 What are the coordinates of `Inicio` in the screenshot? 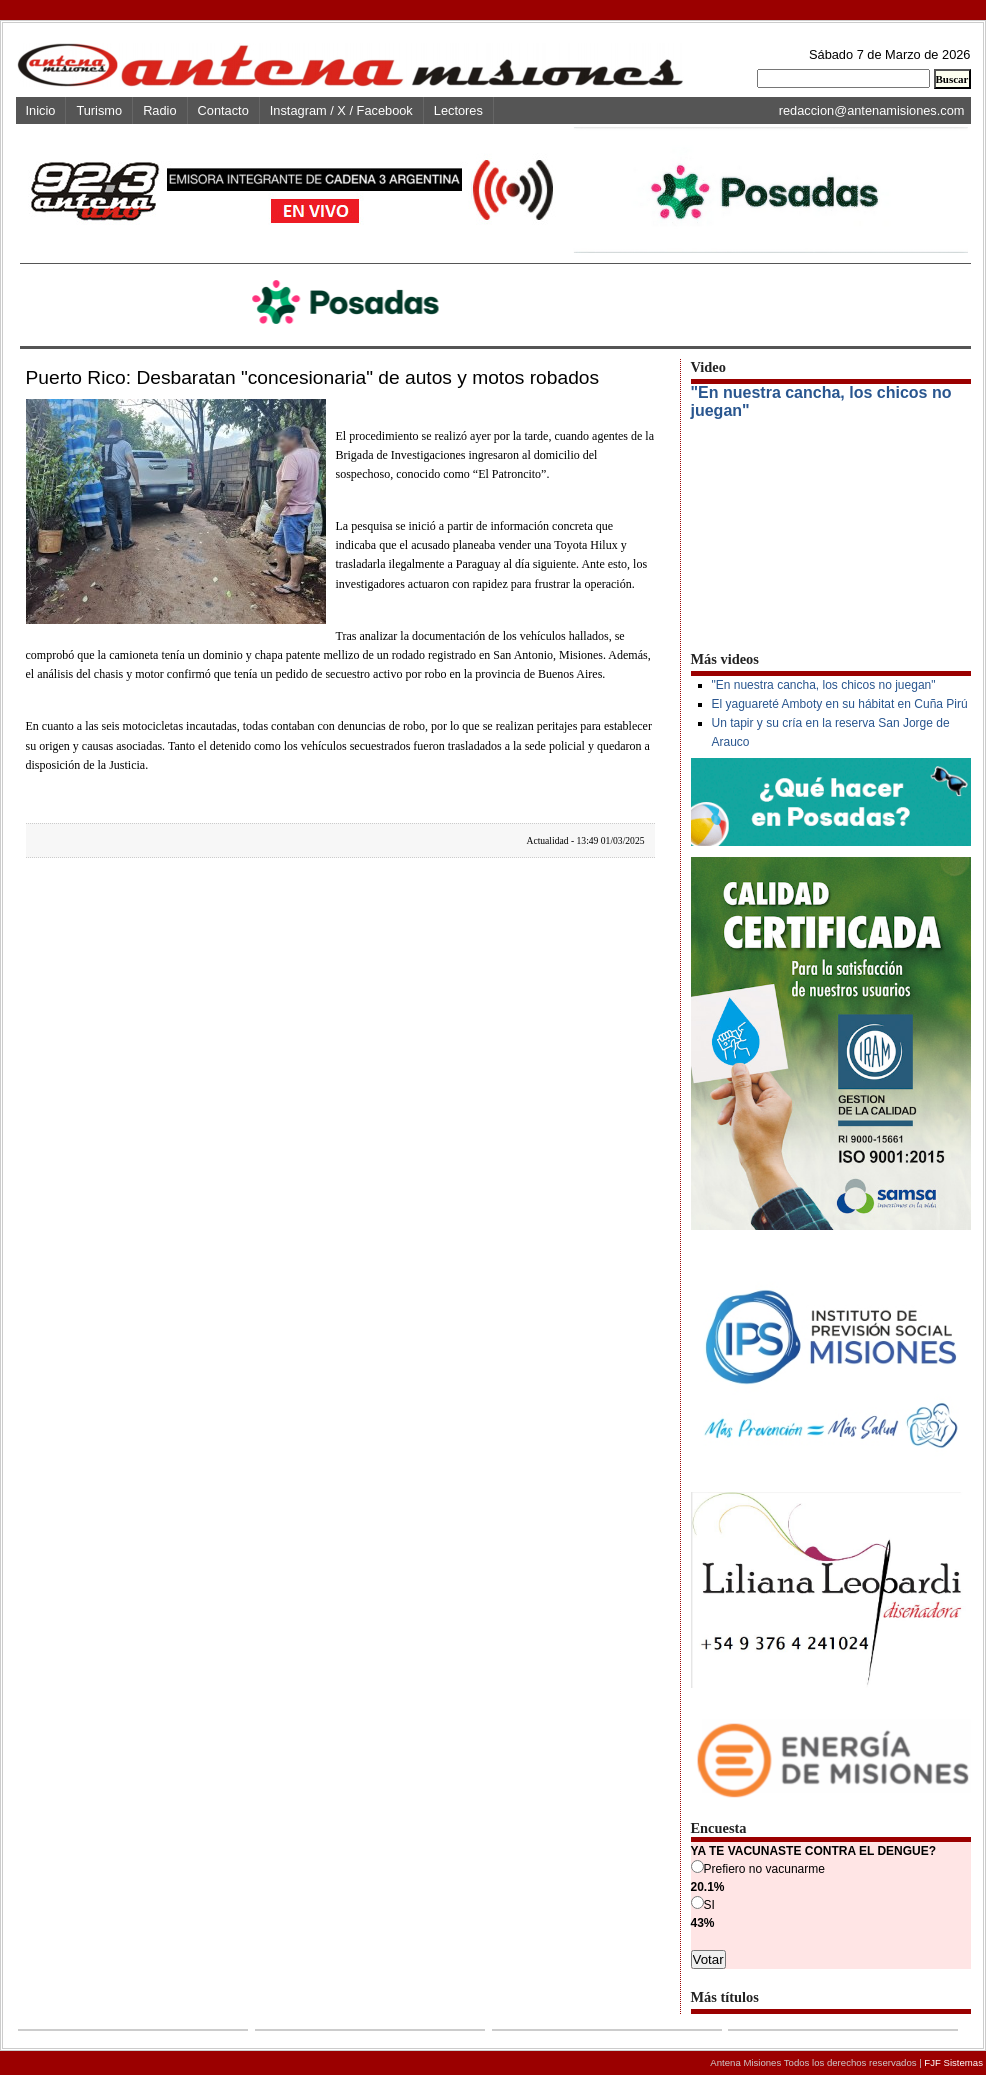 It's located at (41, 110).